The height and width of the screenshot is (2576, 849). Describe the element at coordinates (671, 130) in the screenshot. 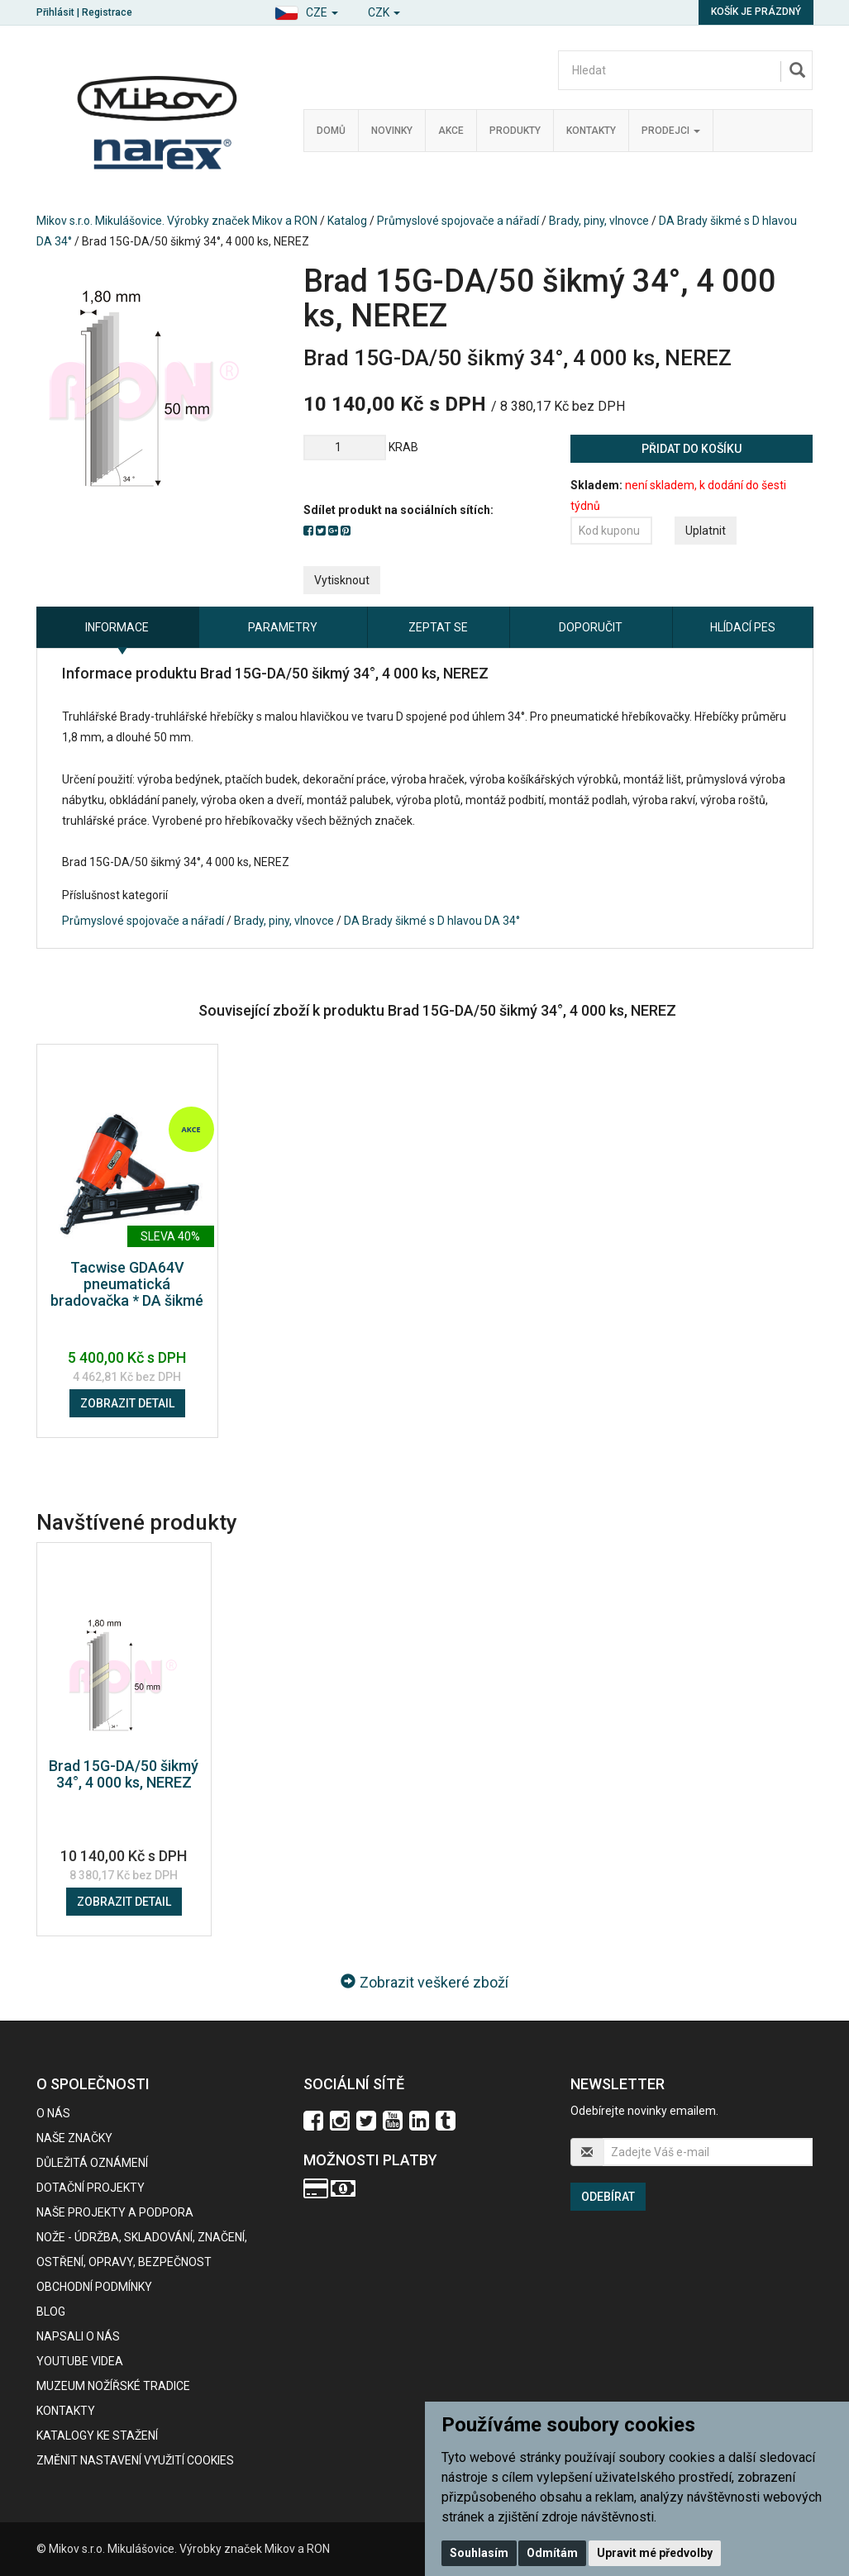

I see `Prodejci [button]` at that location.